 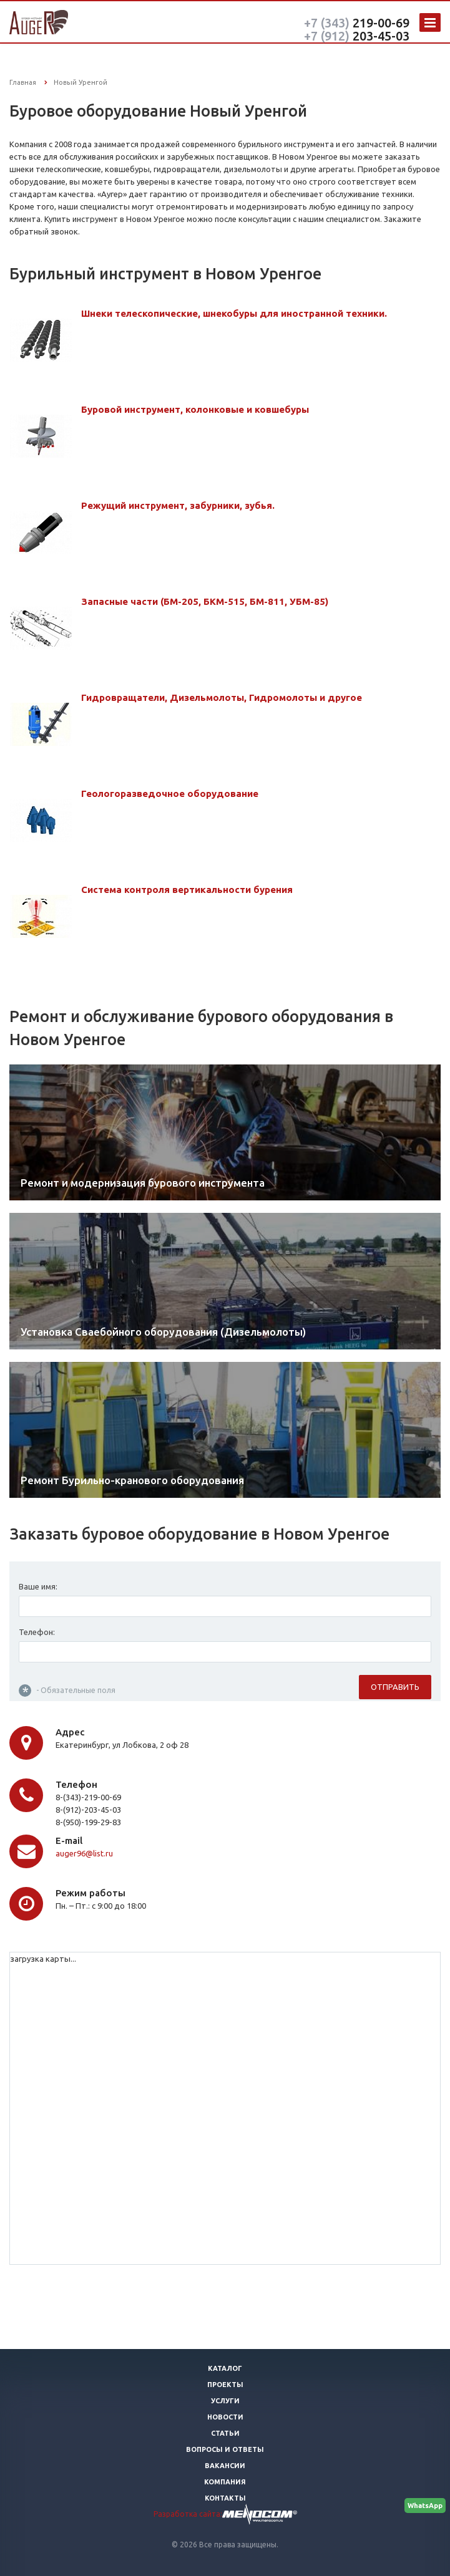 I want to click on 219-00-69, so click(x=356, y=23).